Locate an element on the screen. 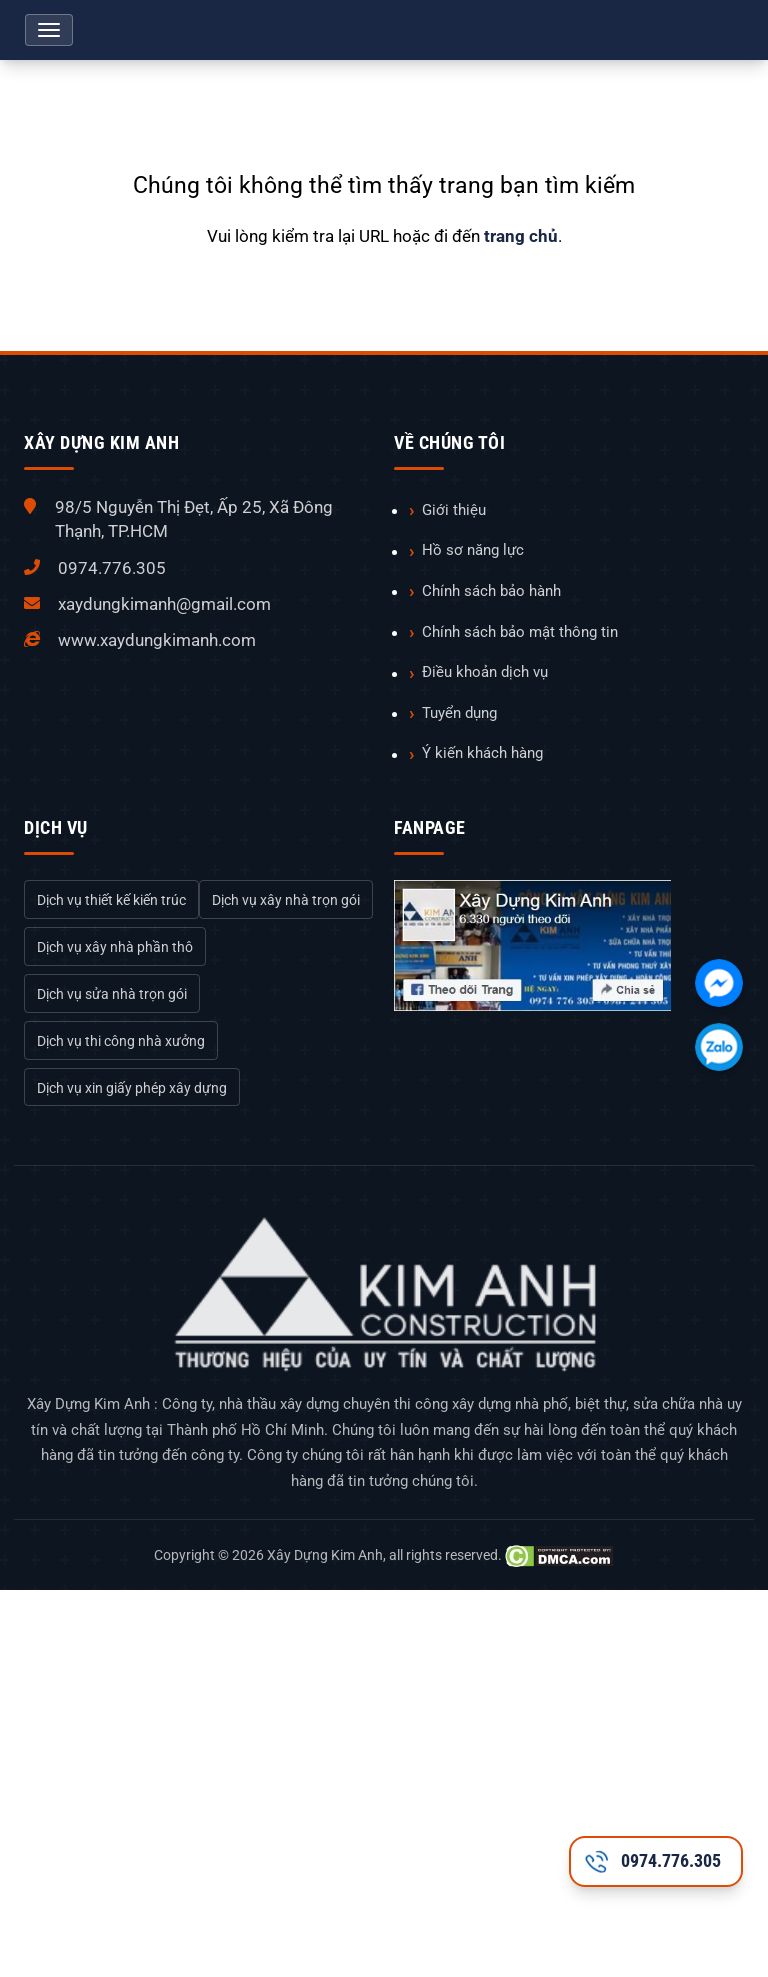 The image size is (768, 1977). Ý kiến khách hàng is located at coordinates (482, 753).